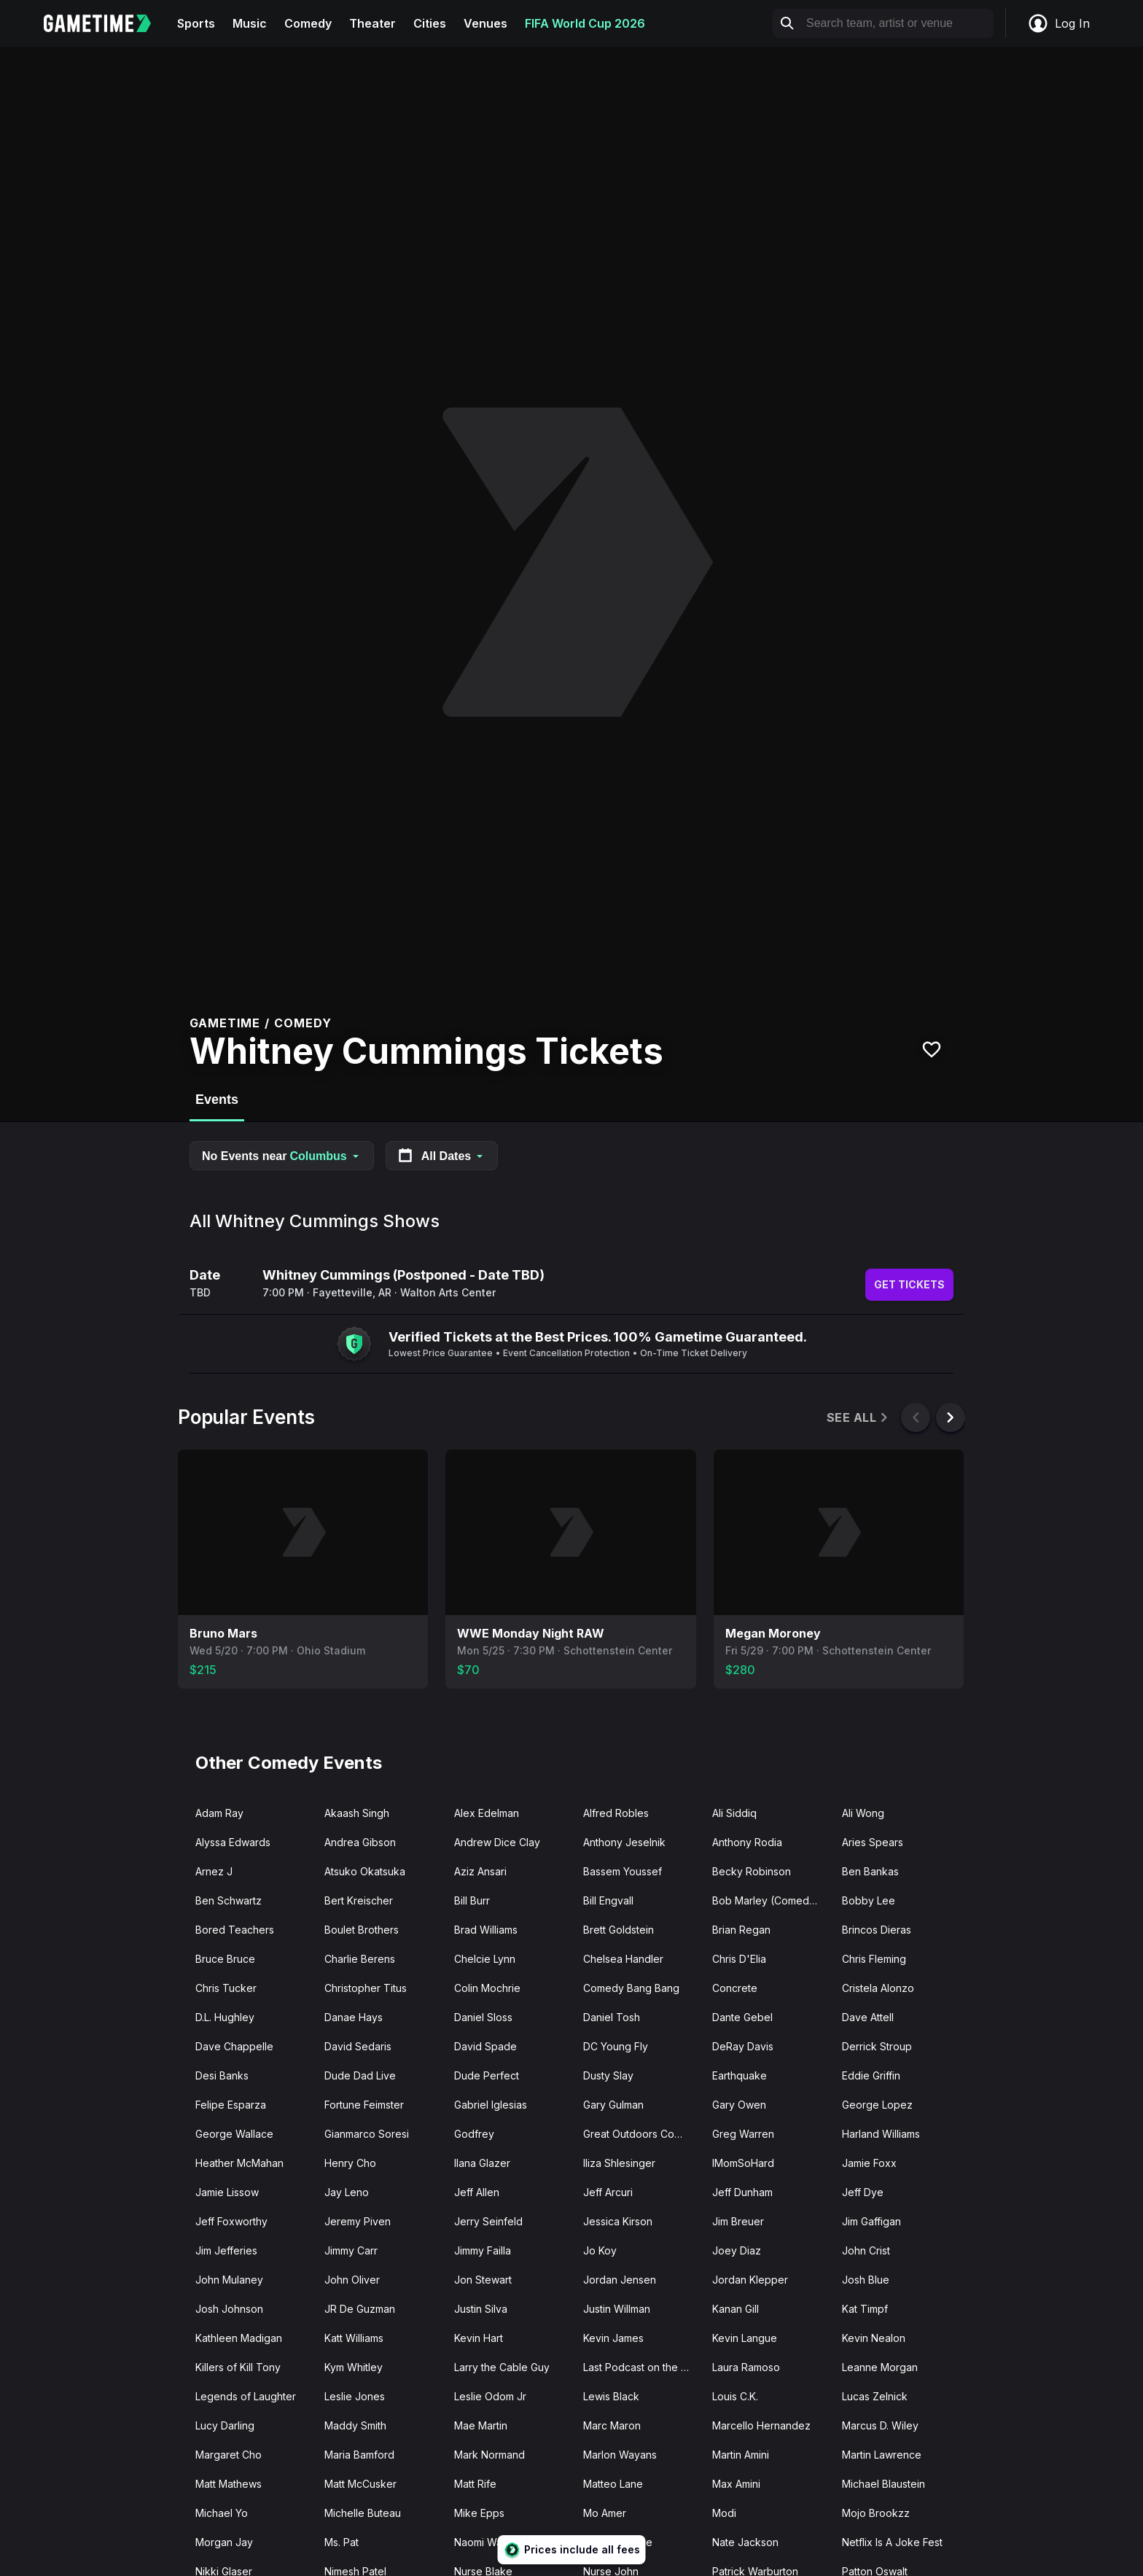  I want to click on Lewis Black, so click(611, 2396).